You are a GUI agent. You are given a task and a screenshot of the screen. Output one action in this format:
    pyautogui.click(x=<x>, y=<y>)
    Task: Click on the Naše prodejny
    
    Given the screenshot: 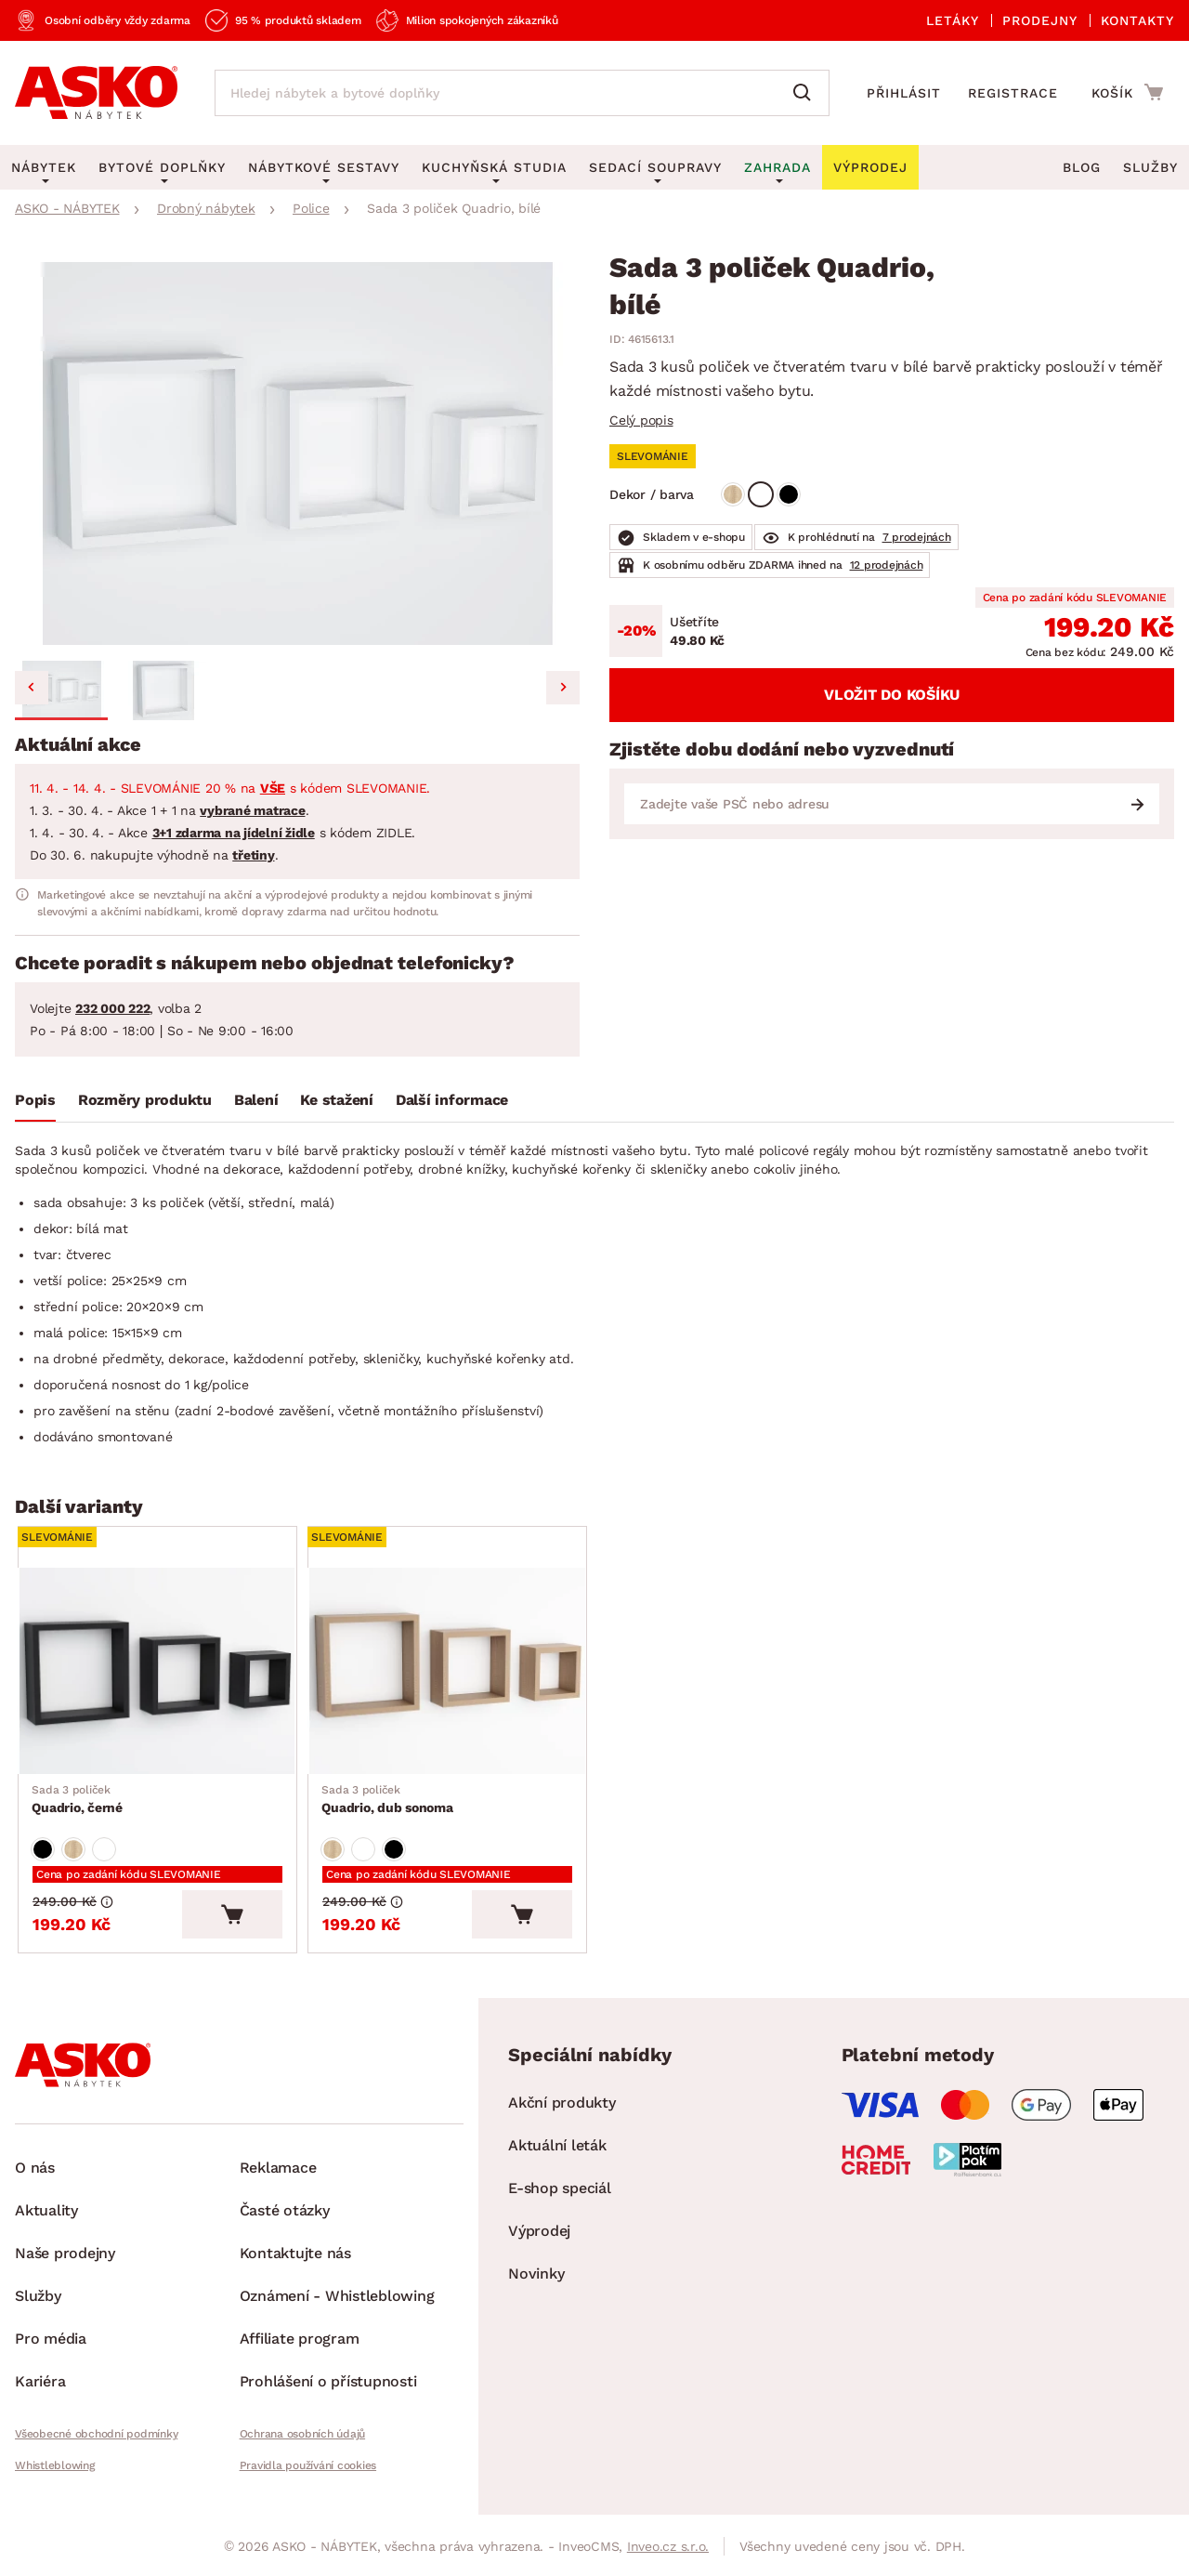 What is the action you would take?
    pyautogui.click(x=65, y=2258)
    